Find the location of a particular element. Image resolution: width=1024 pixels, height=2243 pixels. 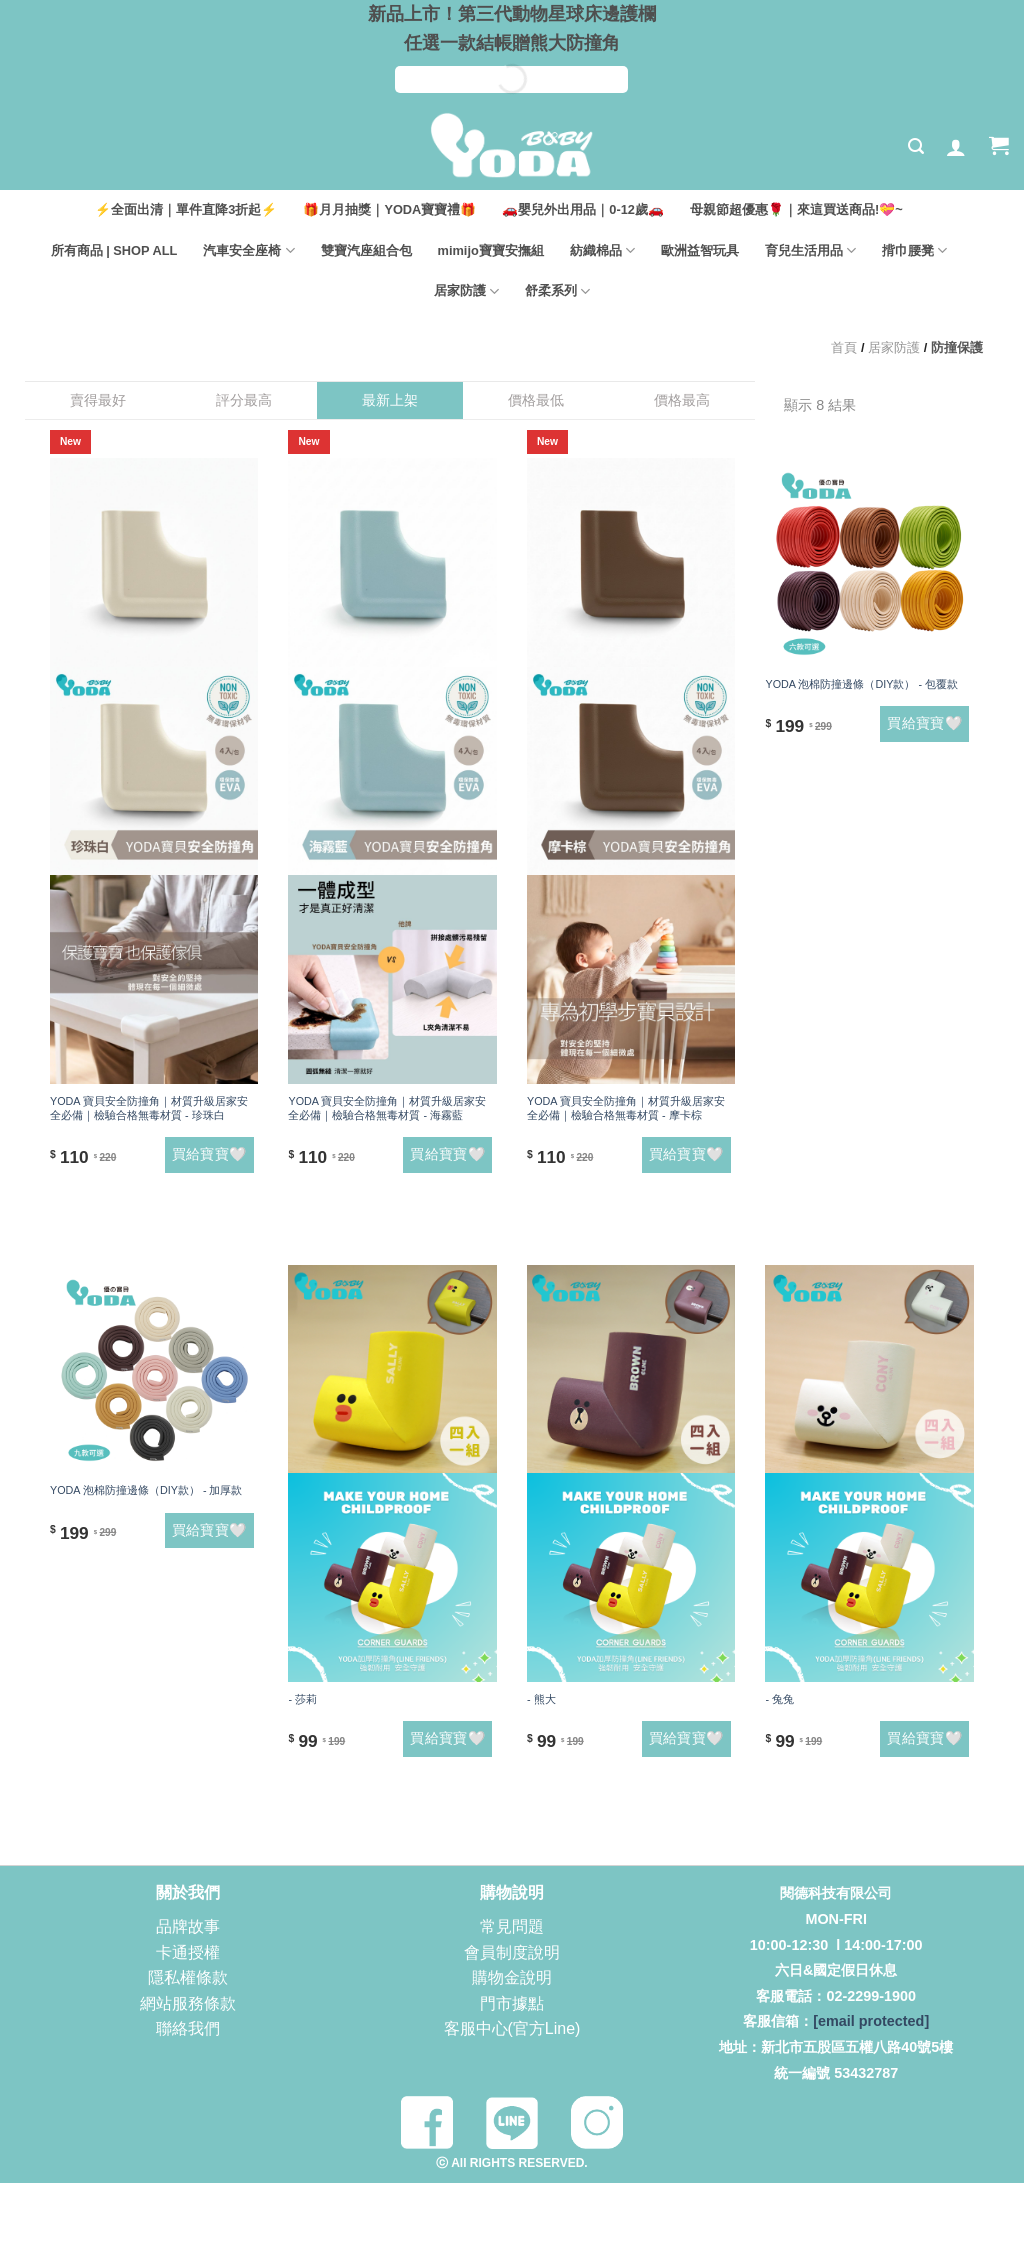

價格最低 is located at coordinates (536, 400).